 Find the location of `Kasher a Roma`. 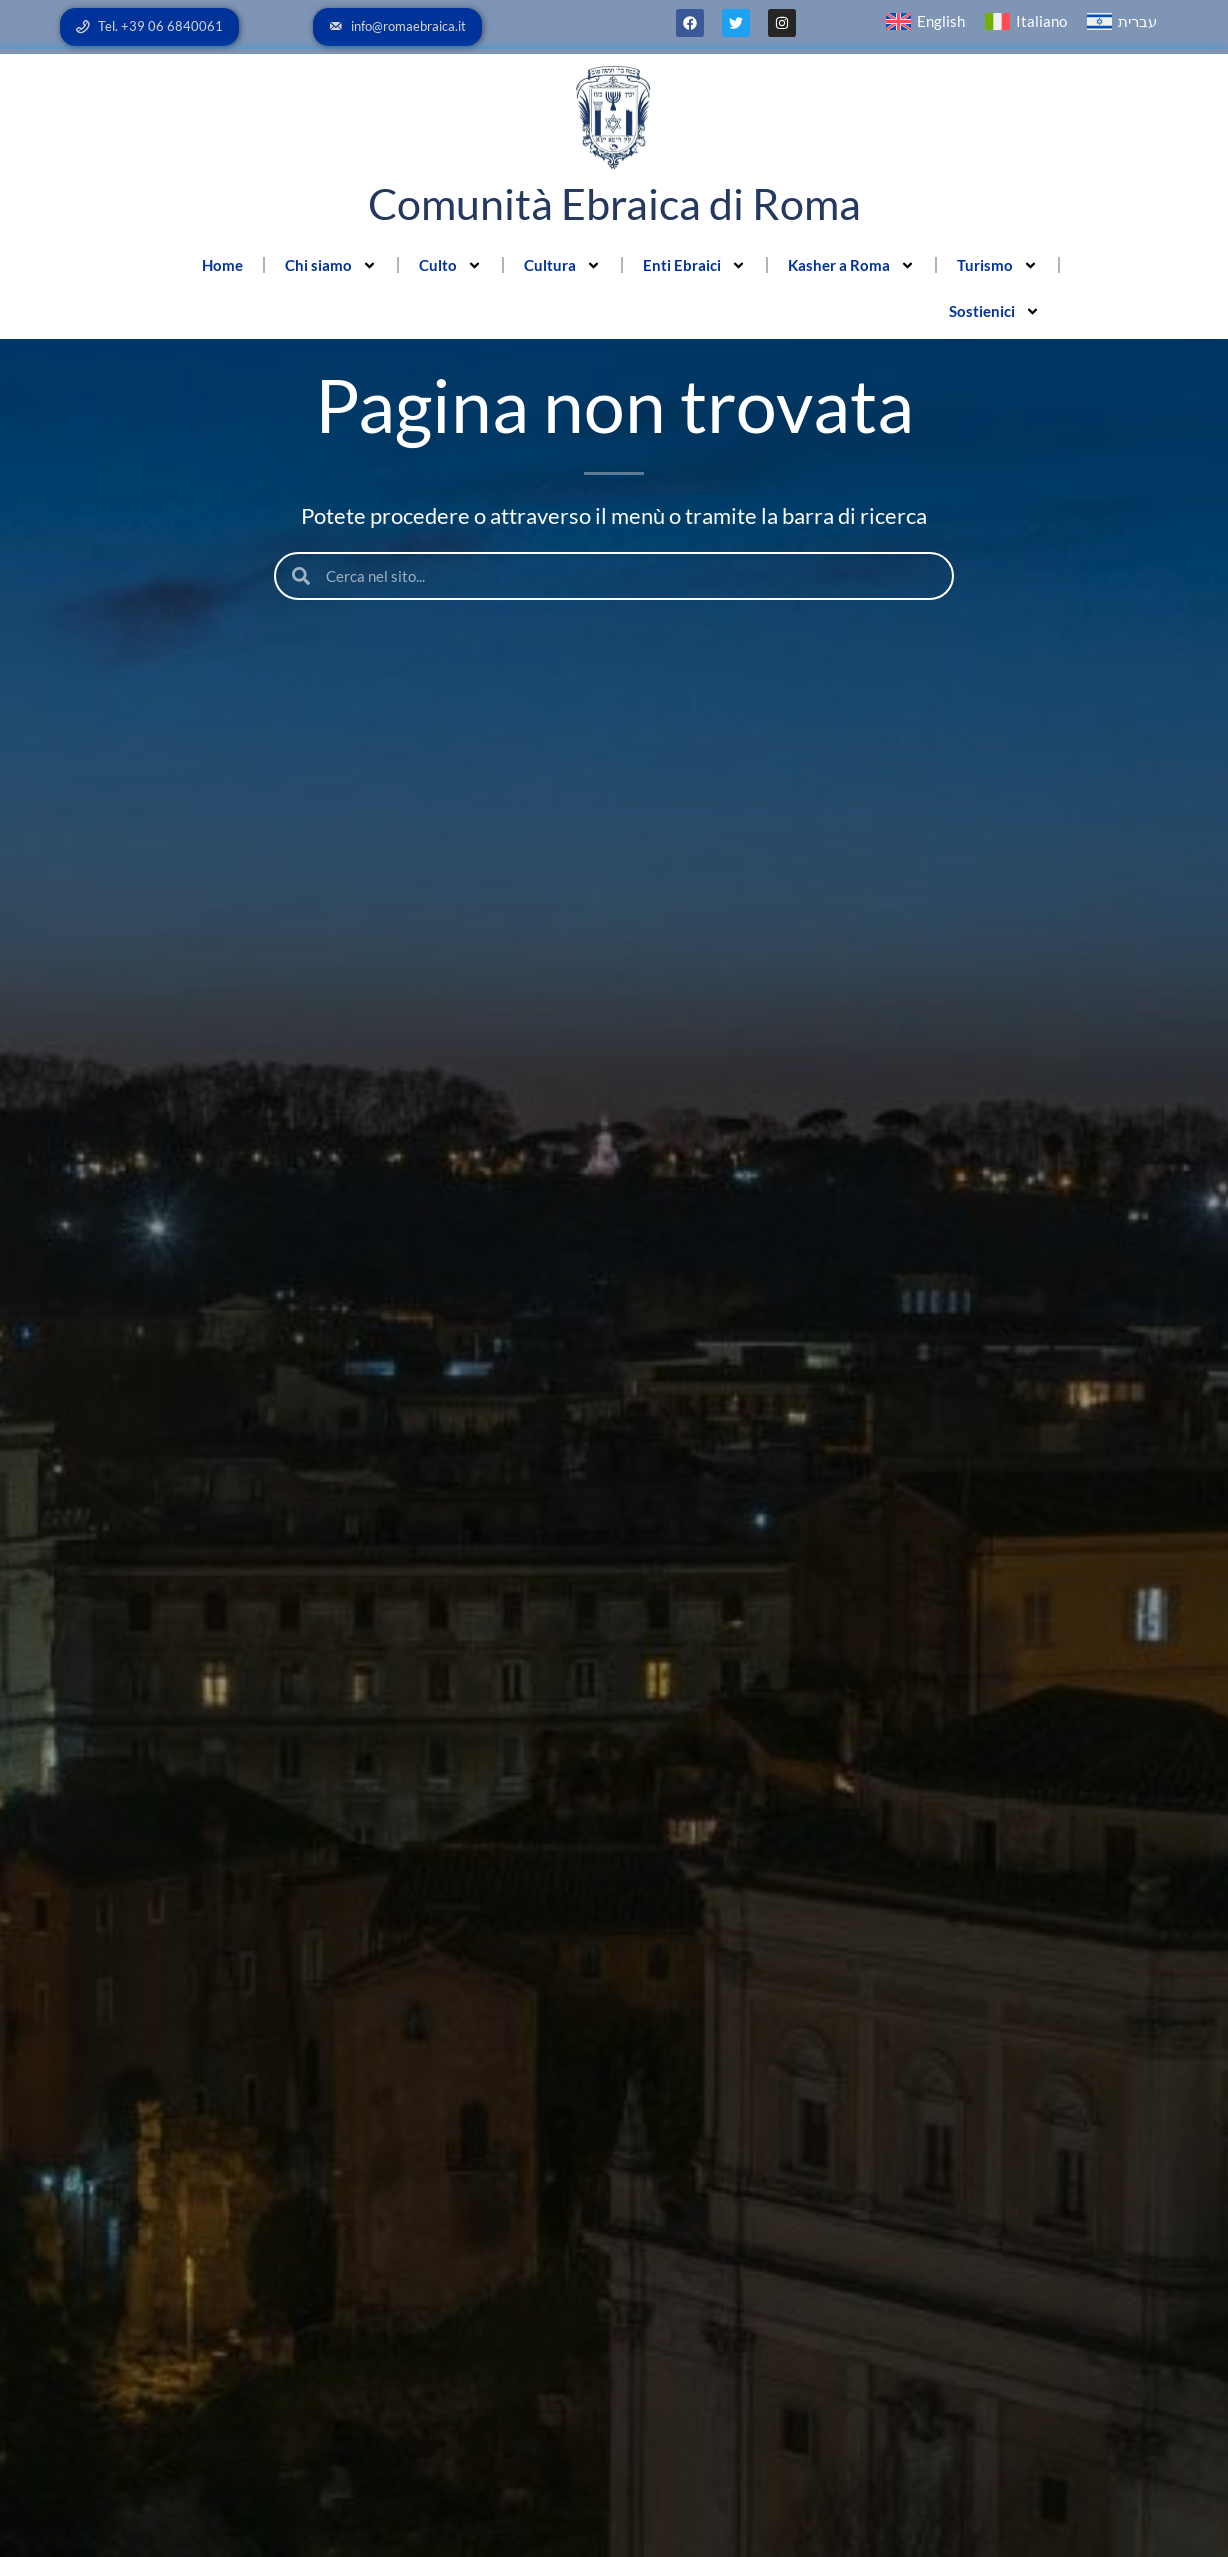

Kasher a Roma is located at coordinates (851, 265).